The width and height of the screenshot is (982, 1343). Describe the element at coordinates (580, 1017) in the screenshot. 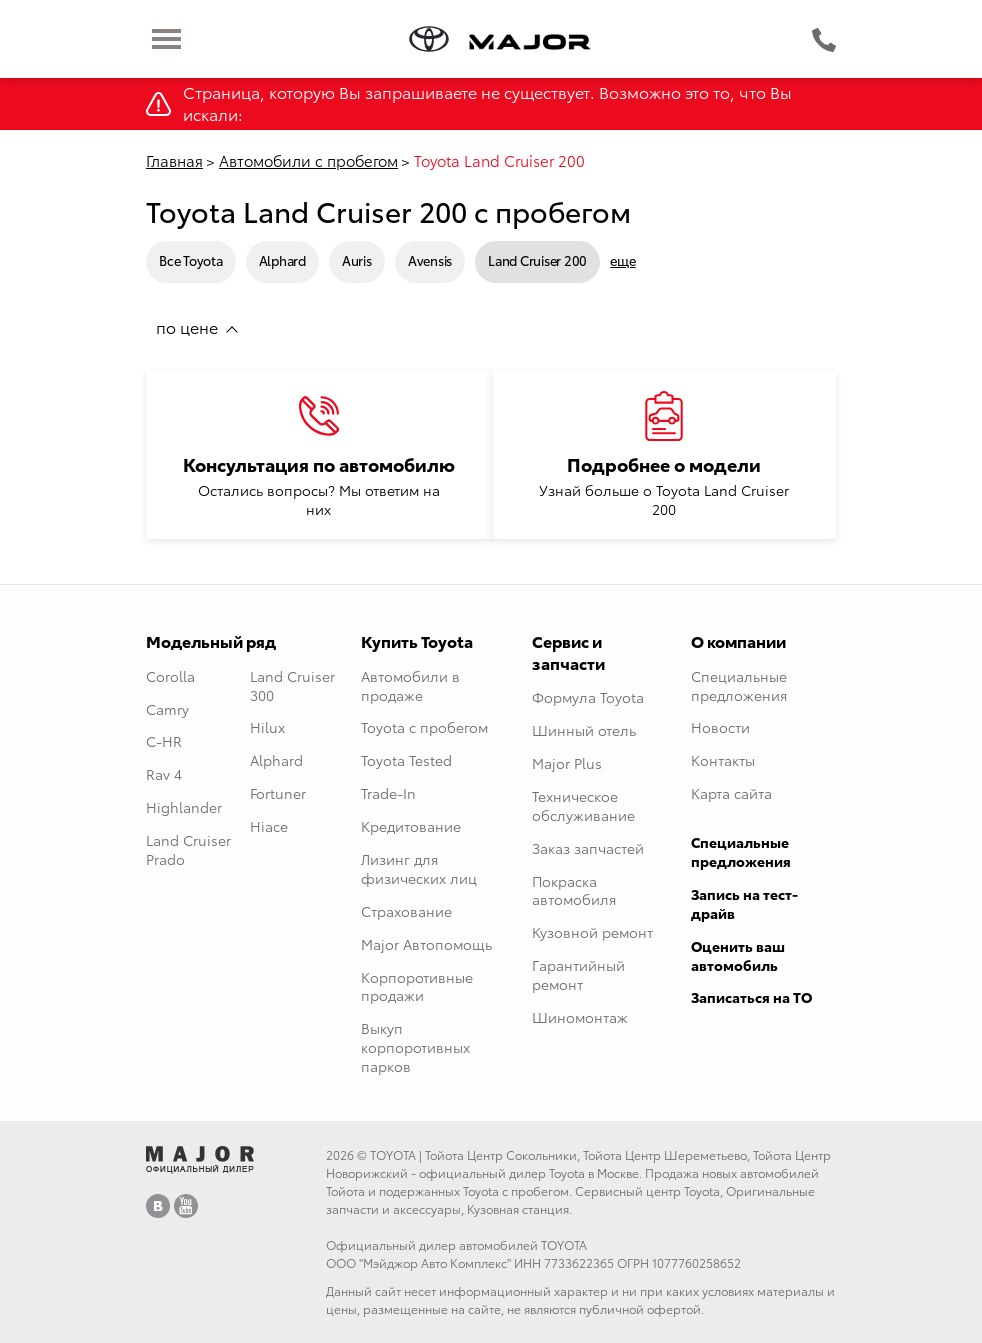

I see `Шиномонтаж` at that location.